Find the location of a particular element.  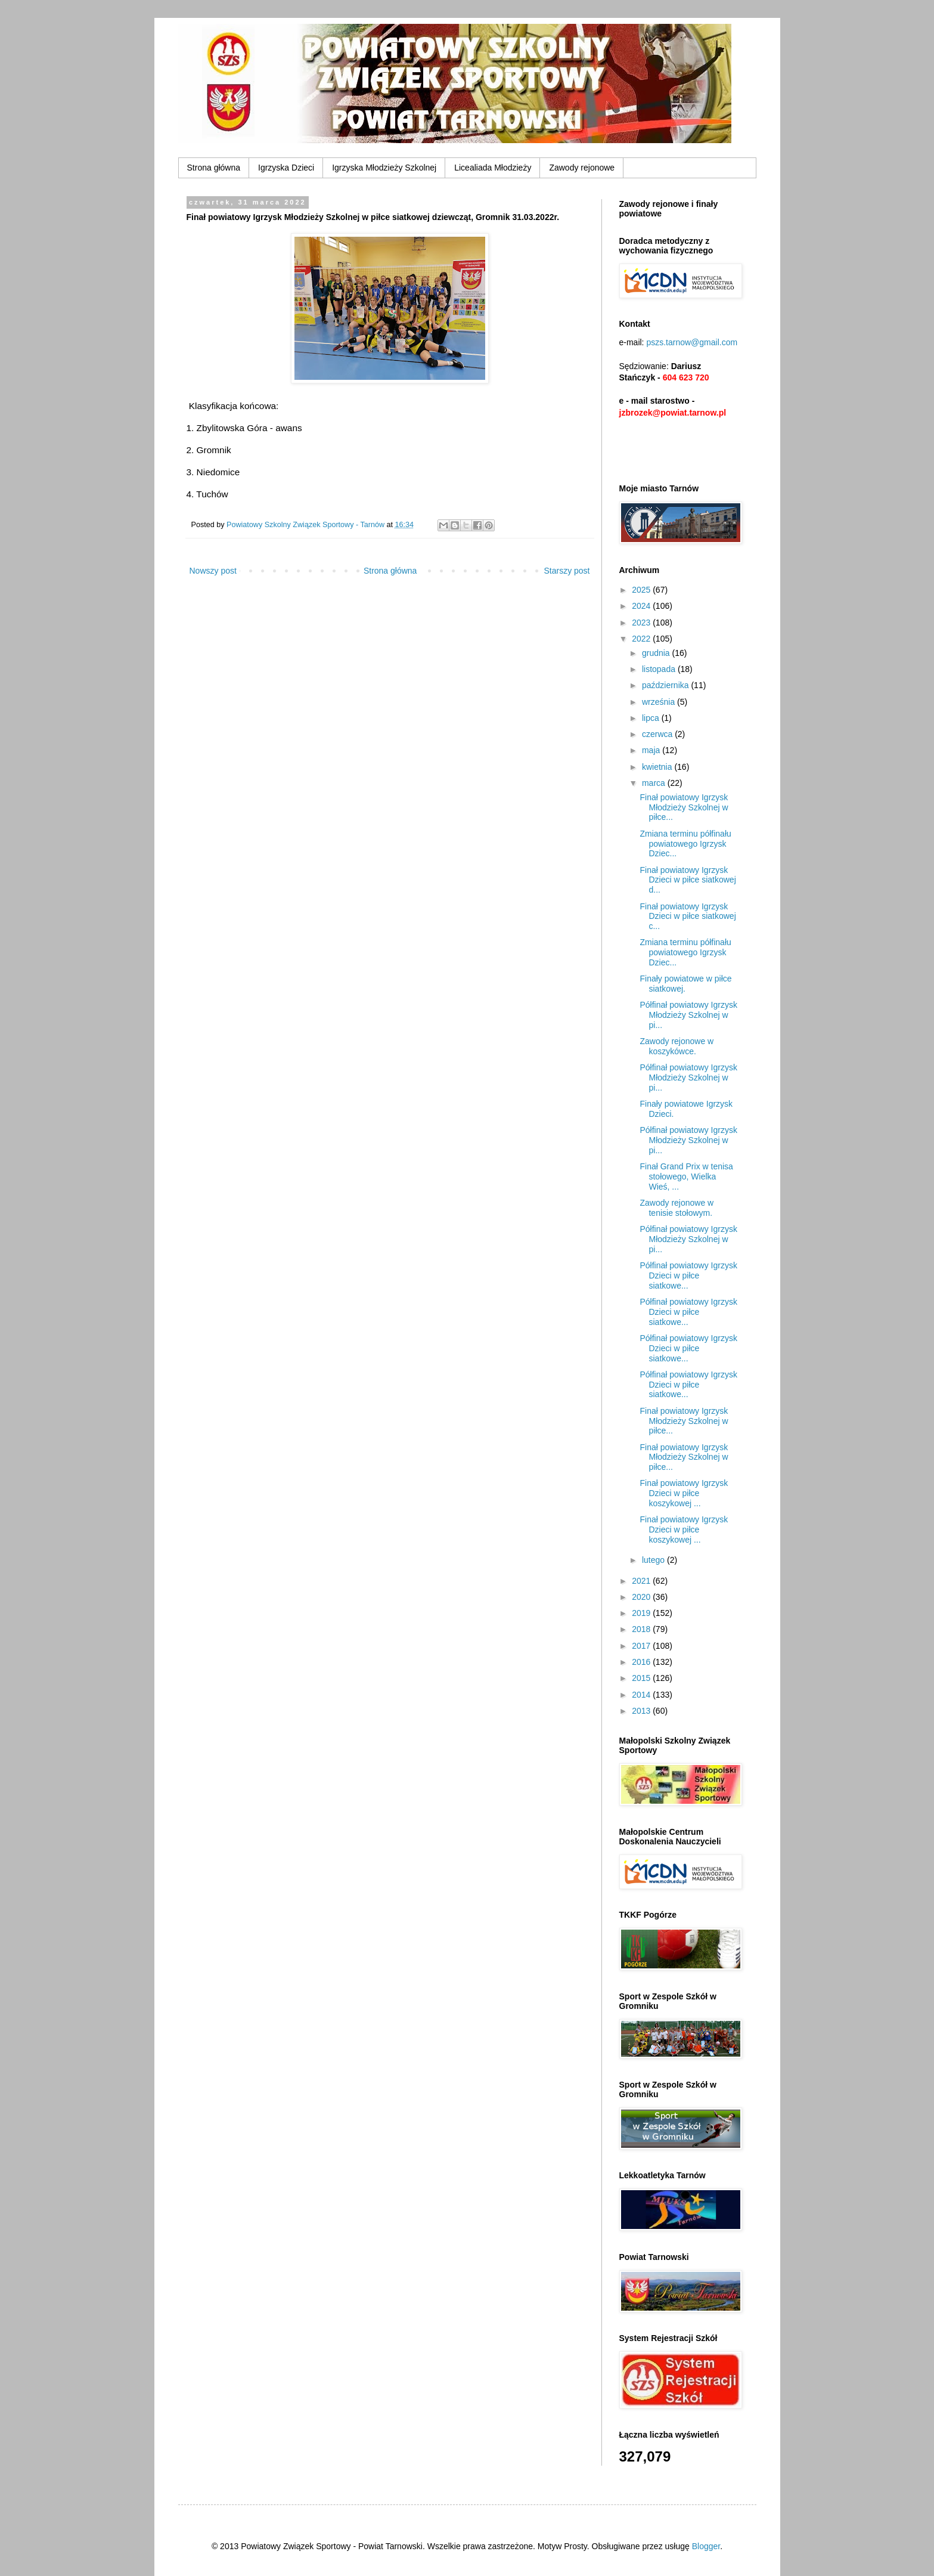

maja is located at coordinates (652, 750).